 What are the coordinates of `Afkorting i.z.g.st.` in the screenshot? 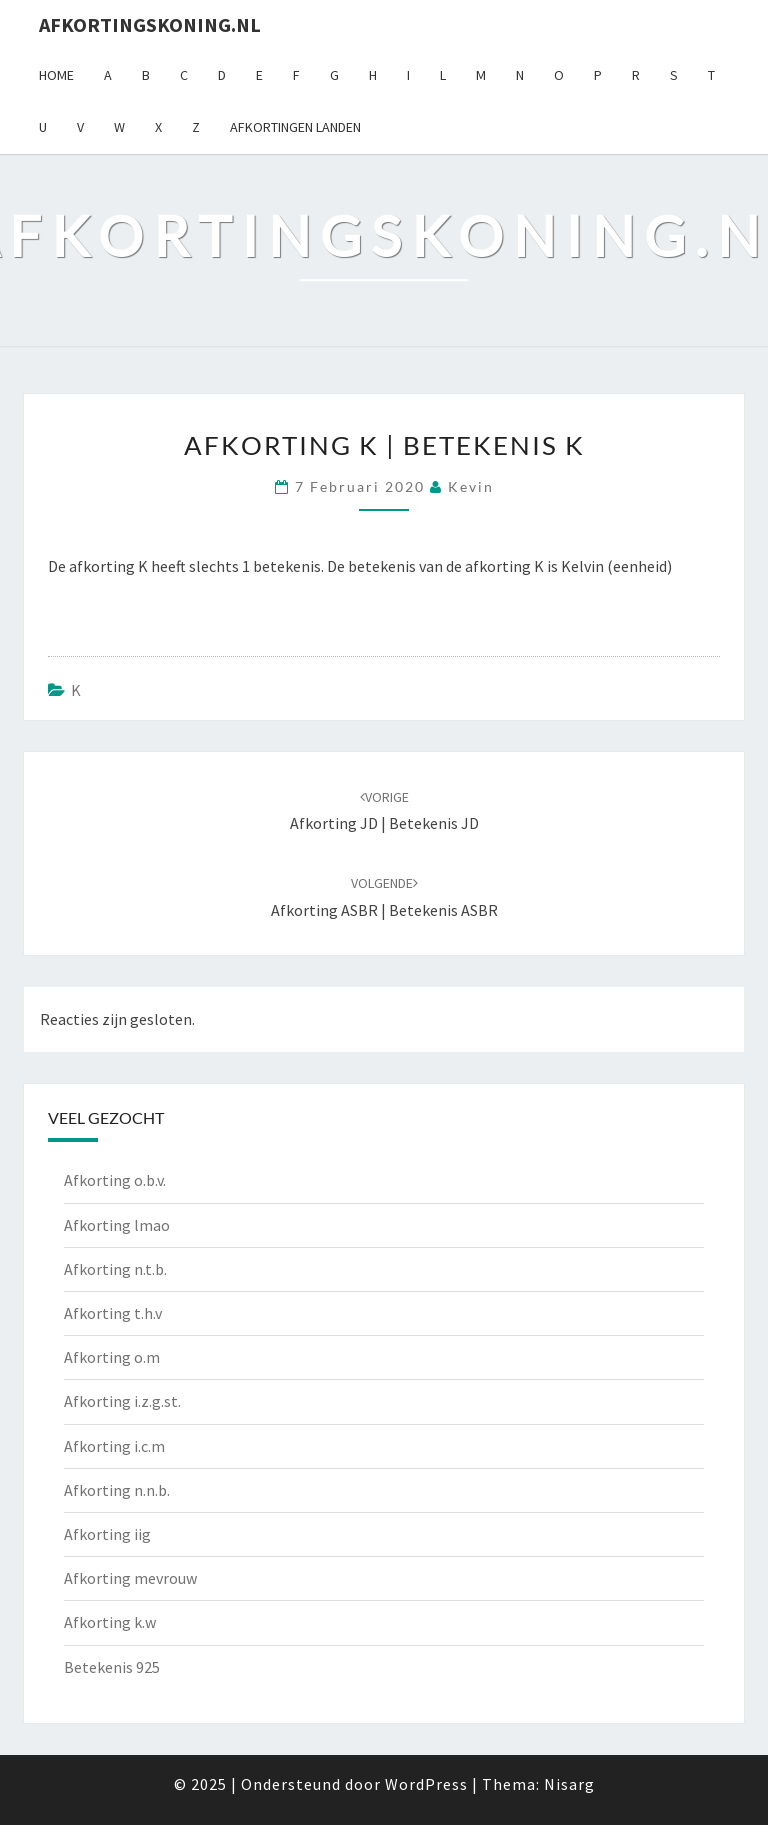 It's located at (122, 1401).